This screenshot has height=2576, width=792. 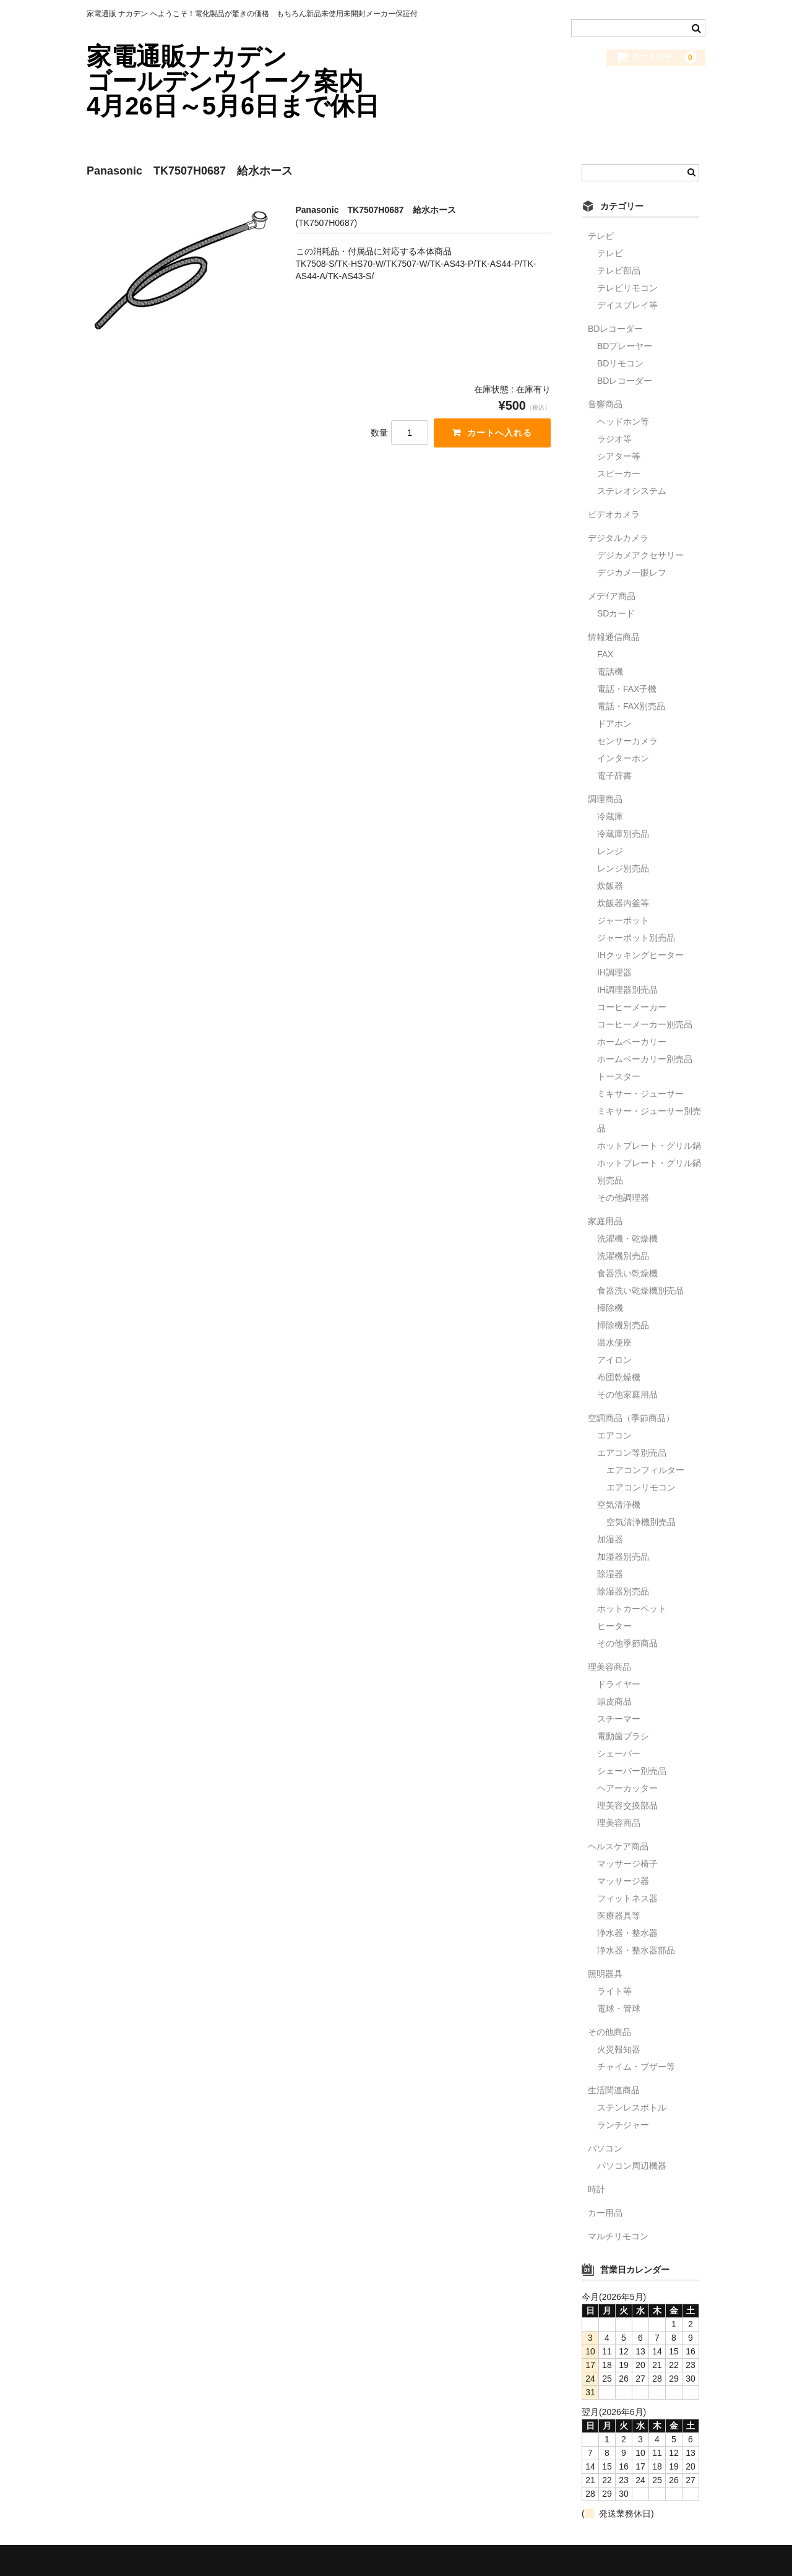 I want to click on 電話機, so click(x=610, y=671).